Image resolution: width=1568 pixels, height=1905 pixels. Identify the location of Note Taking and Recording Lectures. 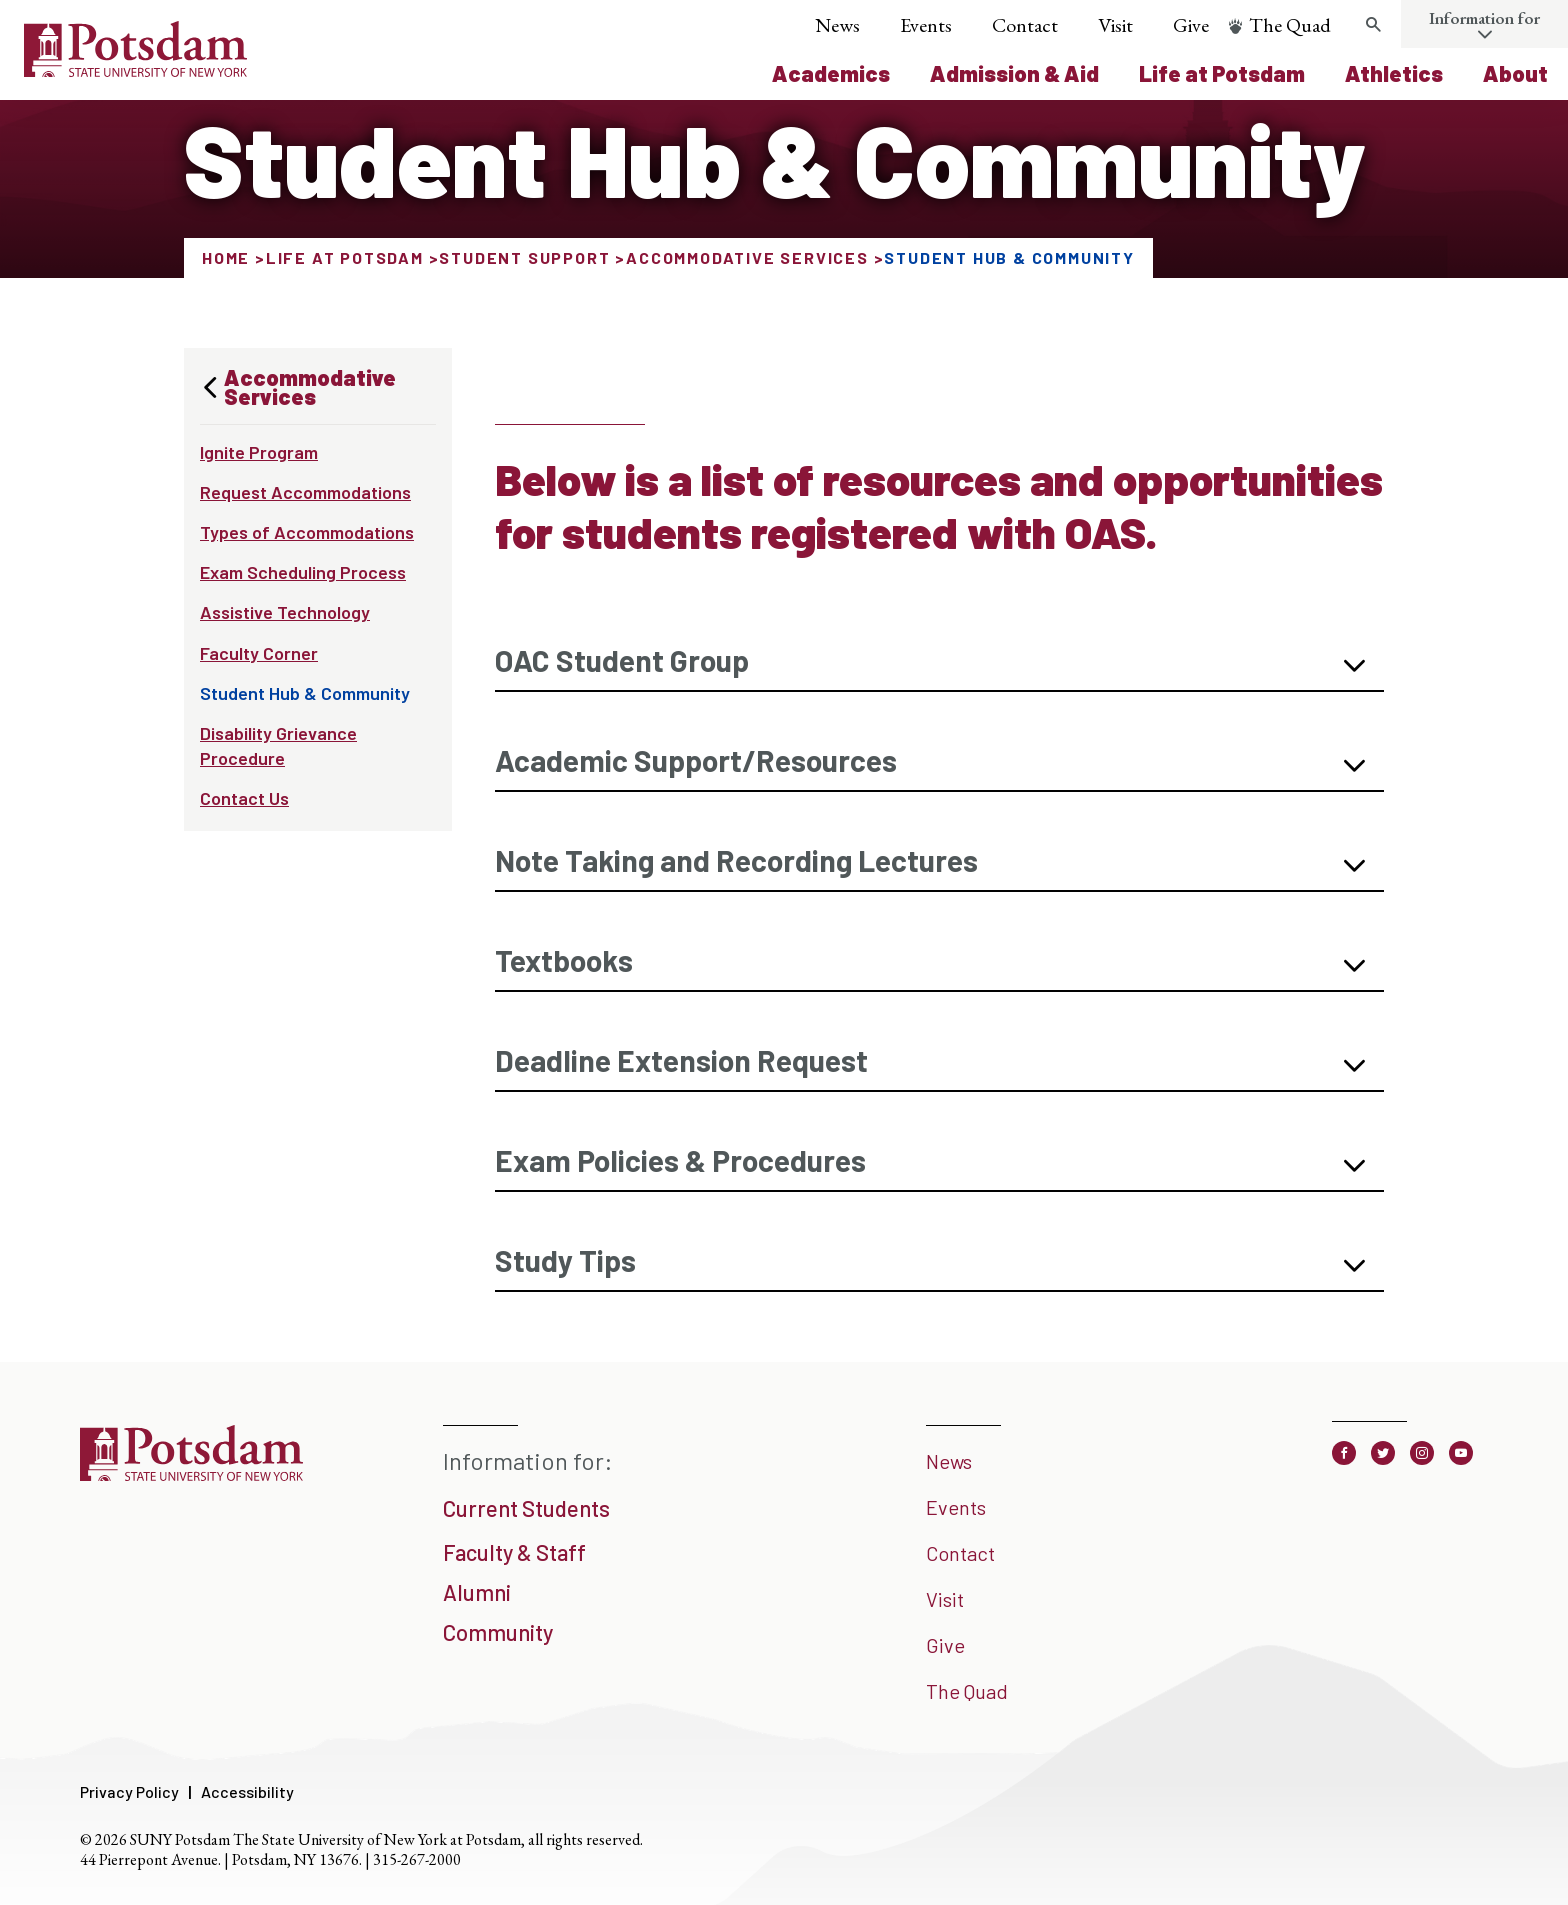
(736, 860).